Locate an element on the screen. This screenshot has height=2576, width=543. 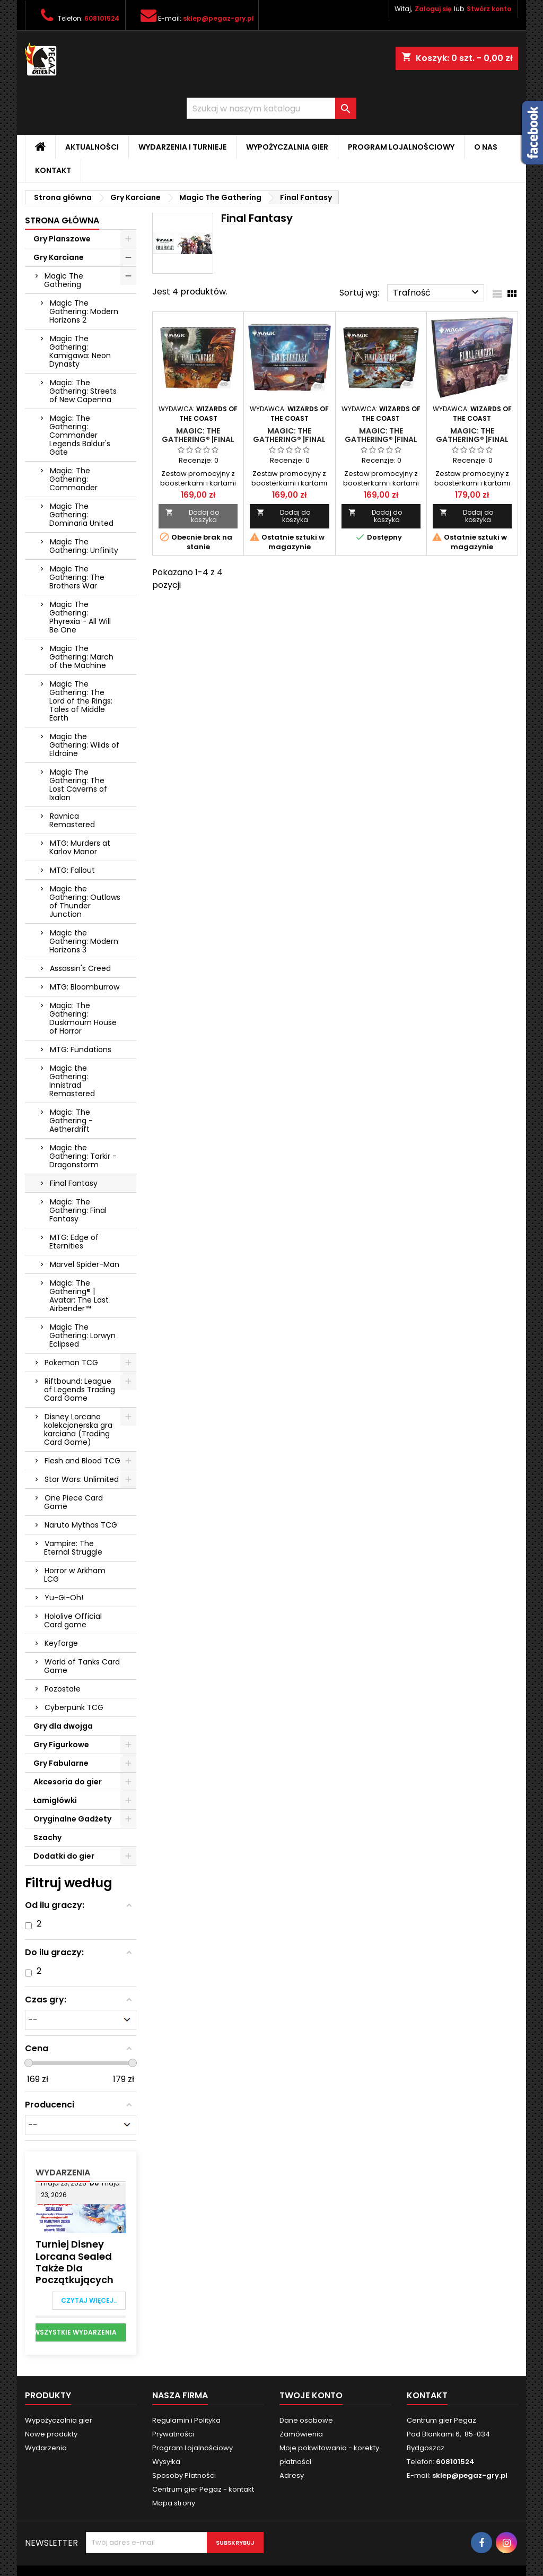
Kontakt is located at coordinates (53, 170).